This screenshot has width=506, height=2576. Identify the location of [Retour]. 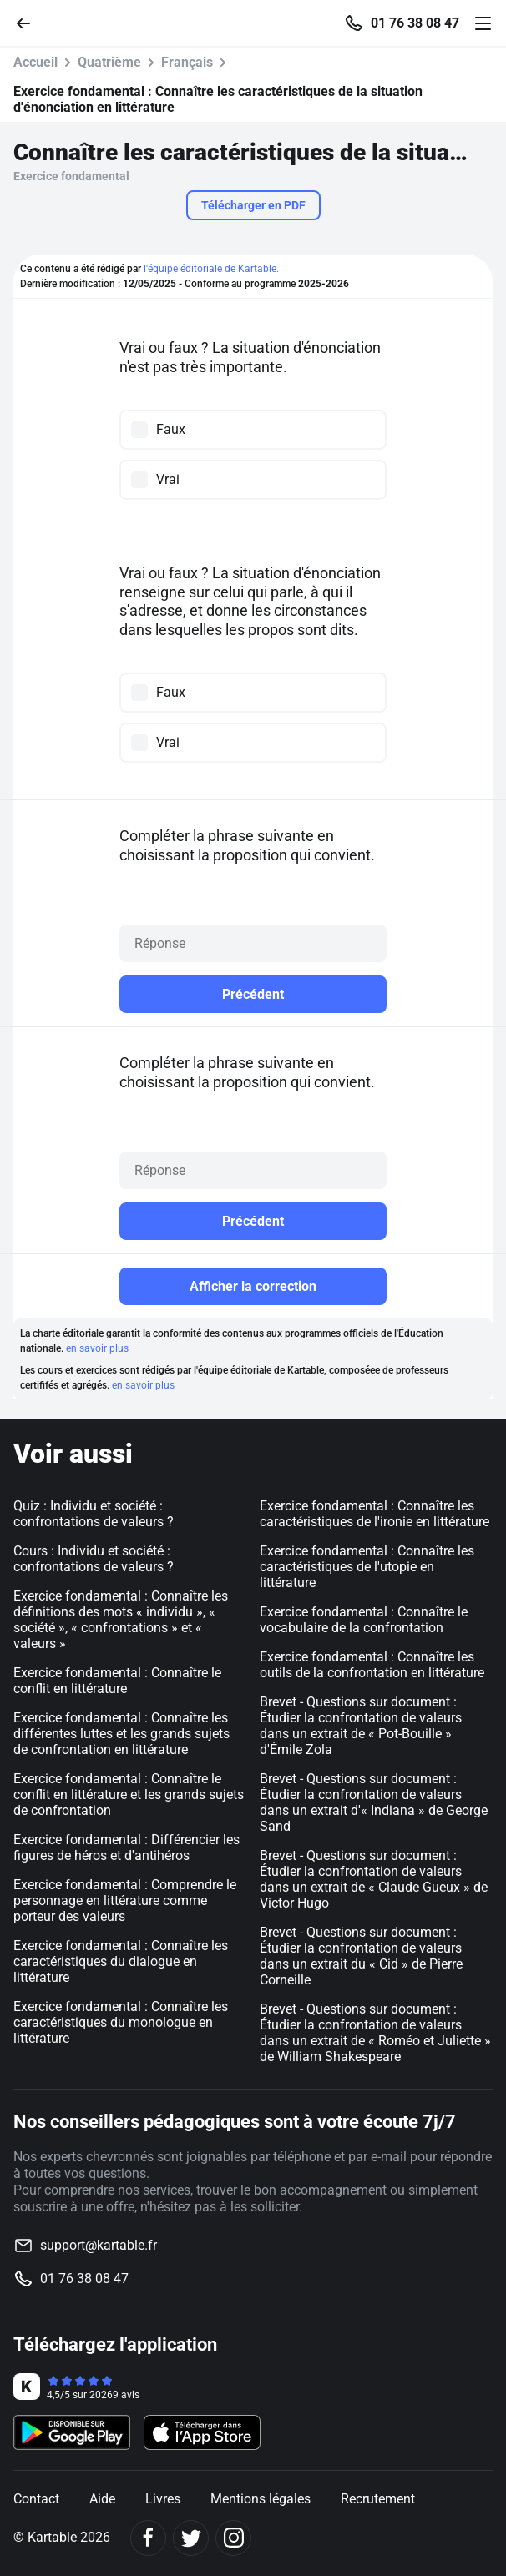
(30, 22).